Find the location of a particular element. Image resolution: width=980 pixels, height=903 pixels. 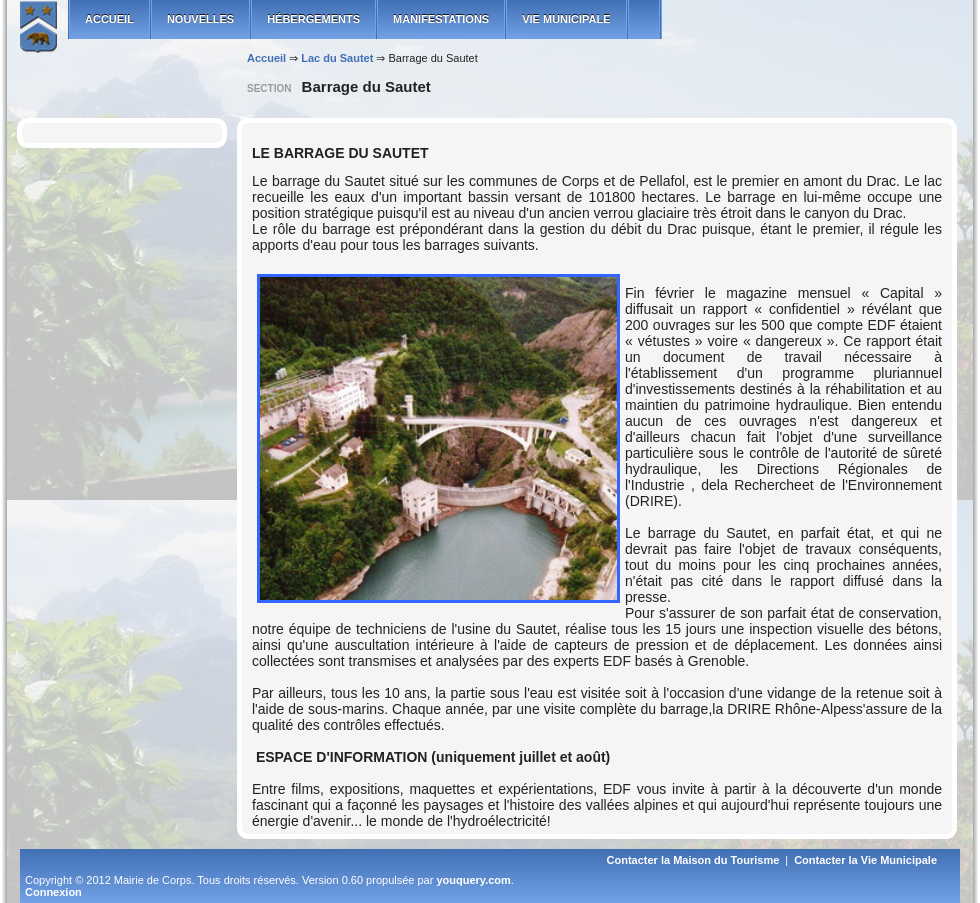

Hébergements is located at coordinates (313, 19).